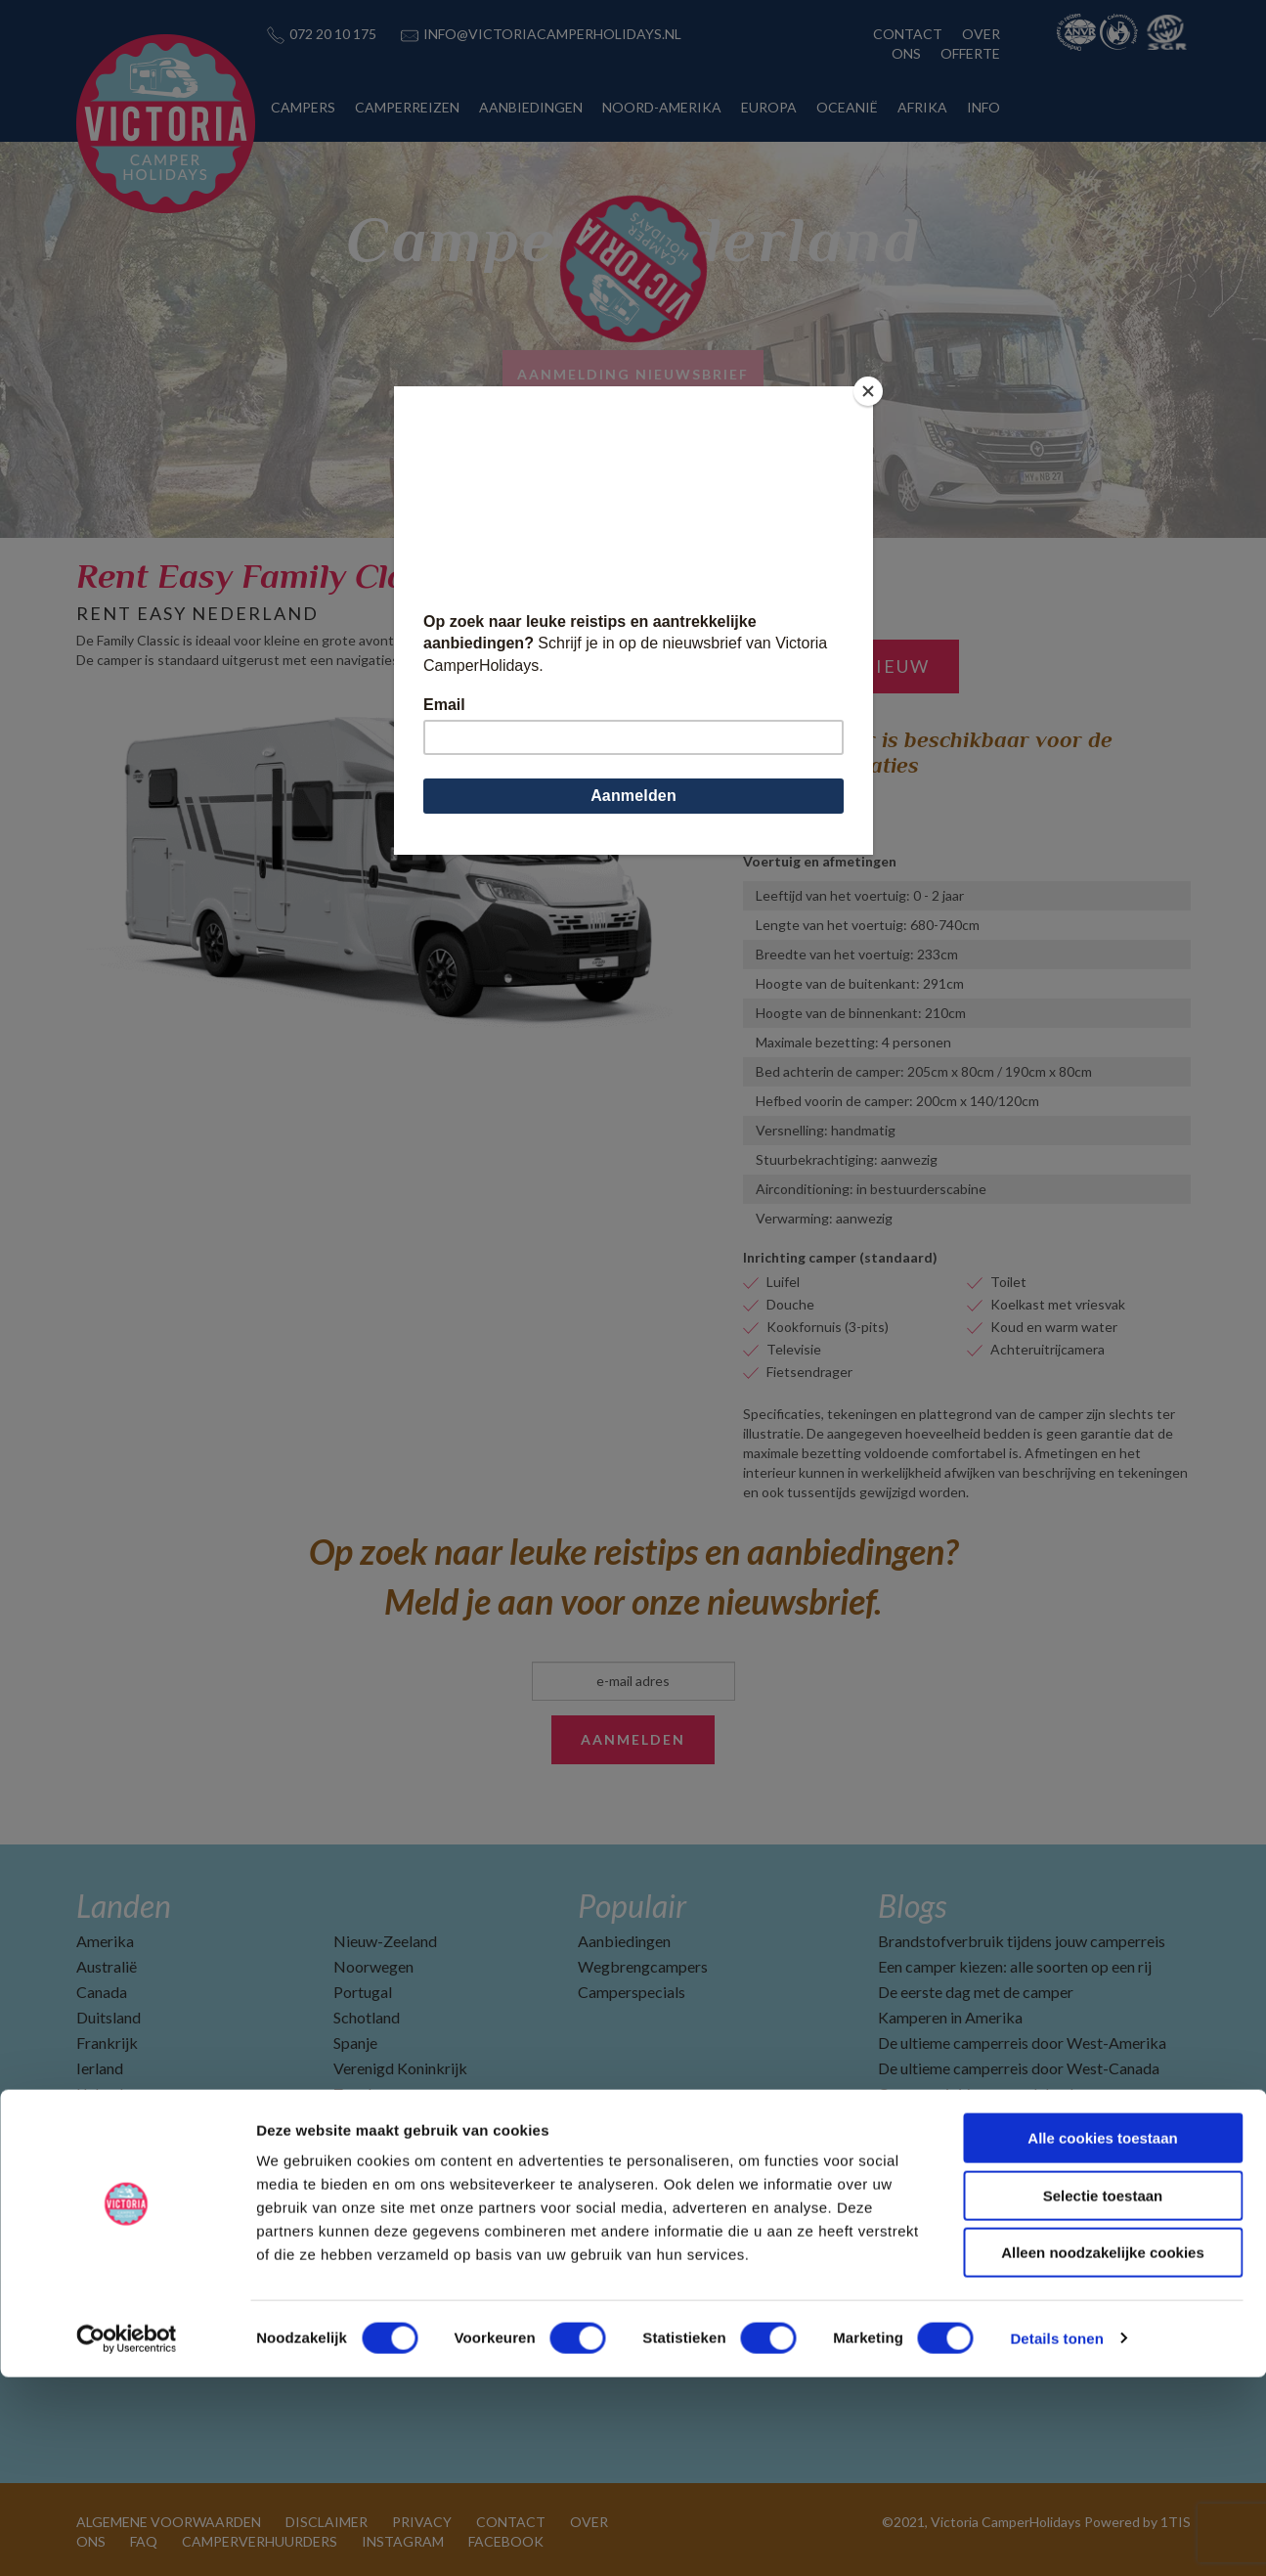  Describe the element at coordinates (907, 33) in the screenshot. I see `CONTACT` at that location.